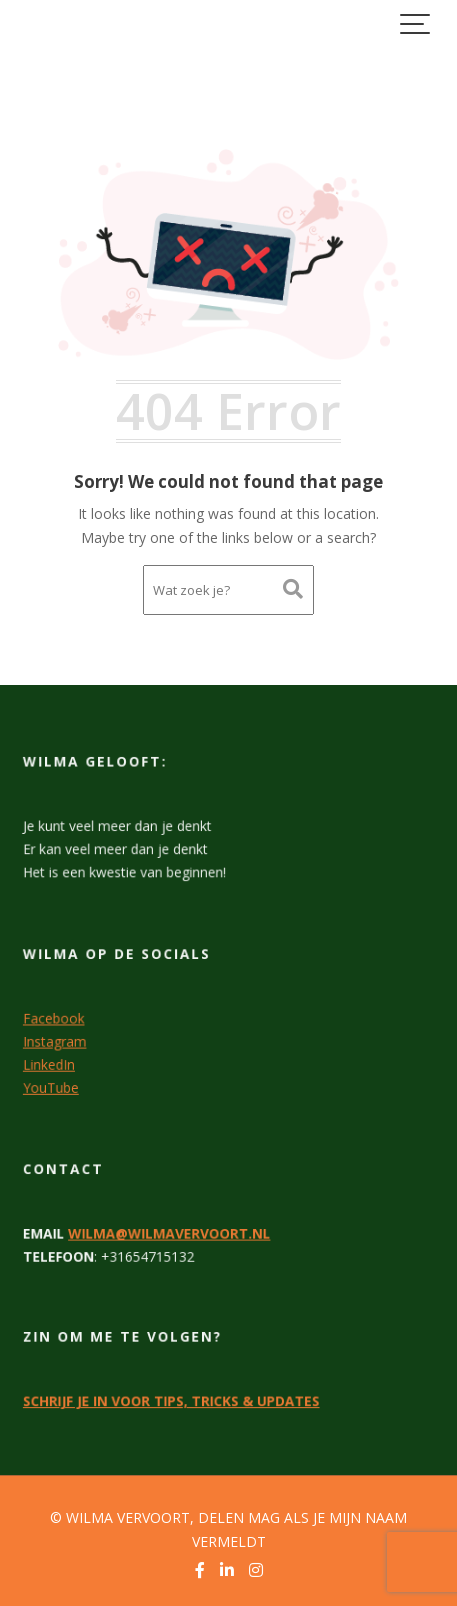  Describe the element at coordinates (50, 1063) in the screenshot. I see `LinkedIn` at that location.